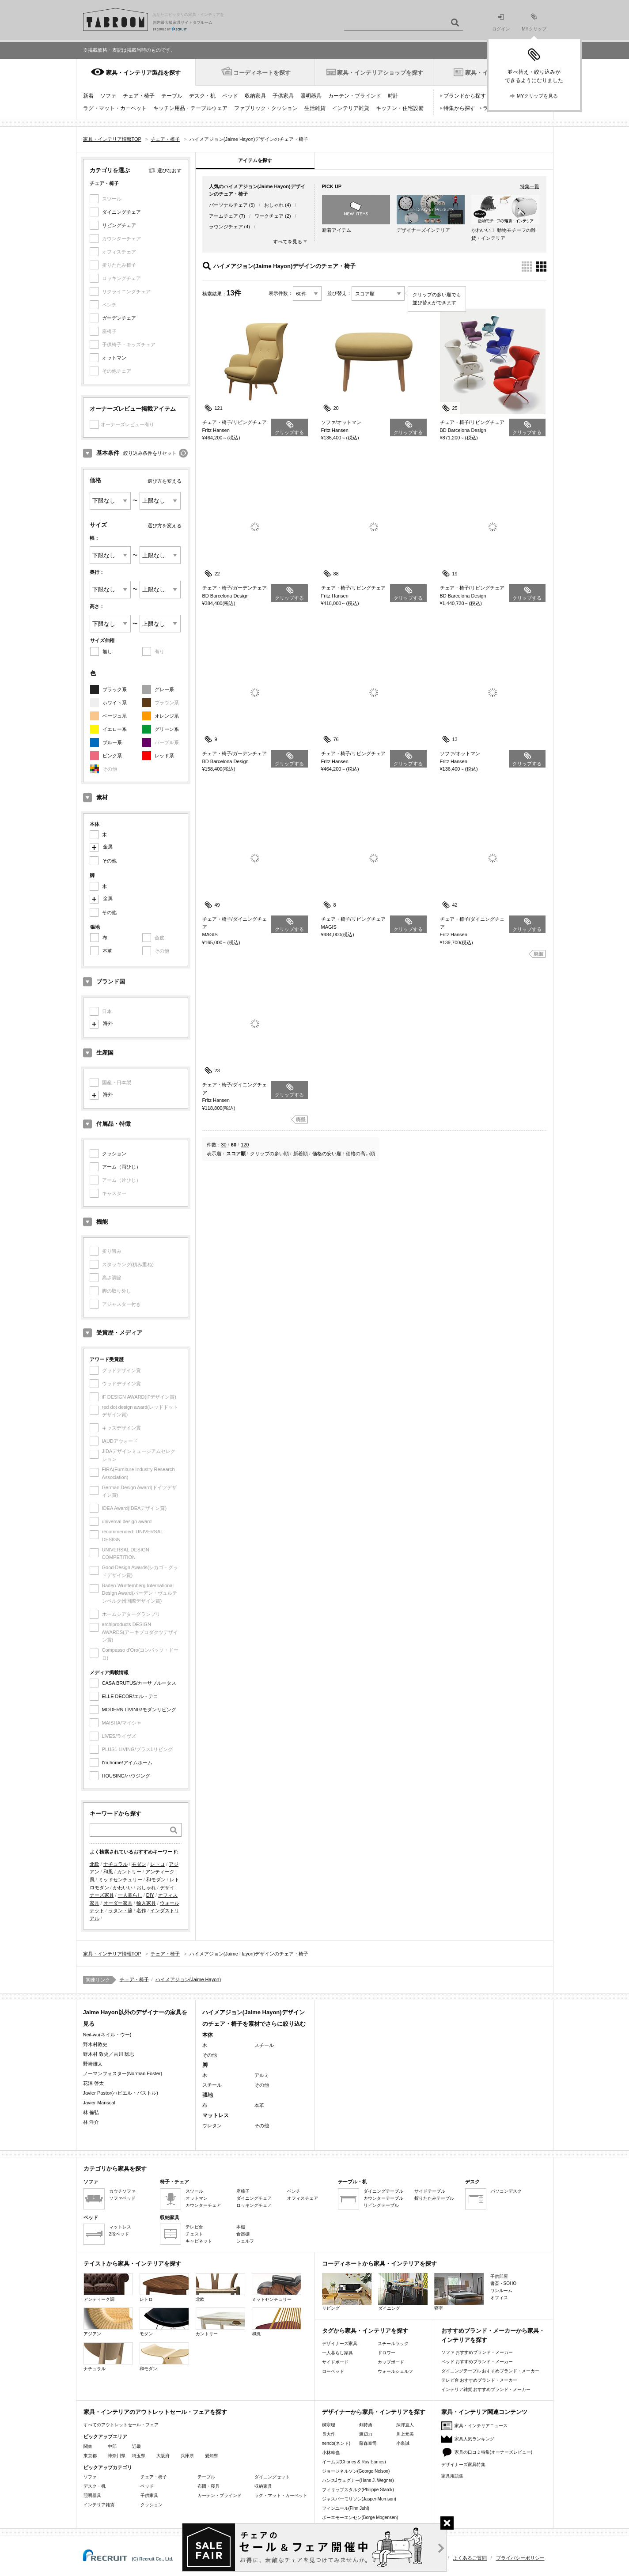 The height and width of the screenshot is (2576, 629). What do you see at coordinates (326, 1153) in the screenshot?
I see `価格の安い順` at bounding box center [326, 1153].